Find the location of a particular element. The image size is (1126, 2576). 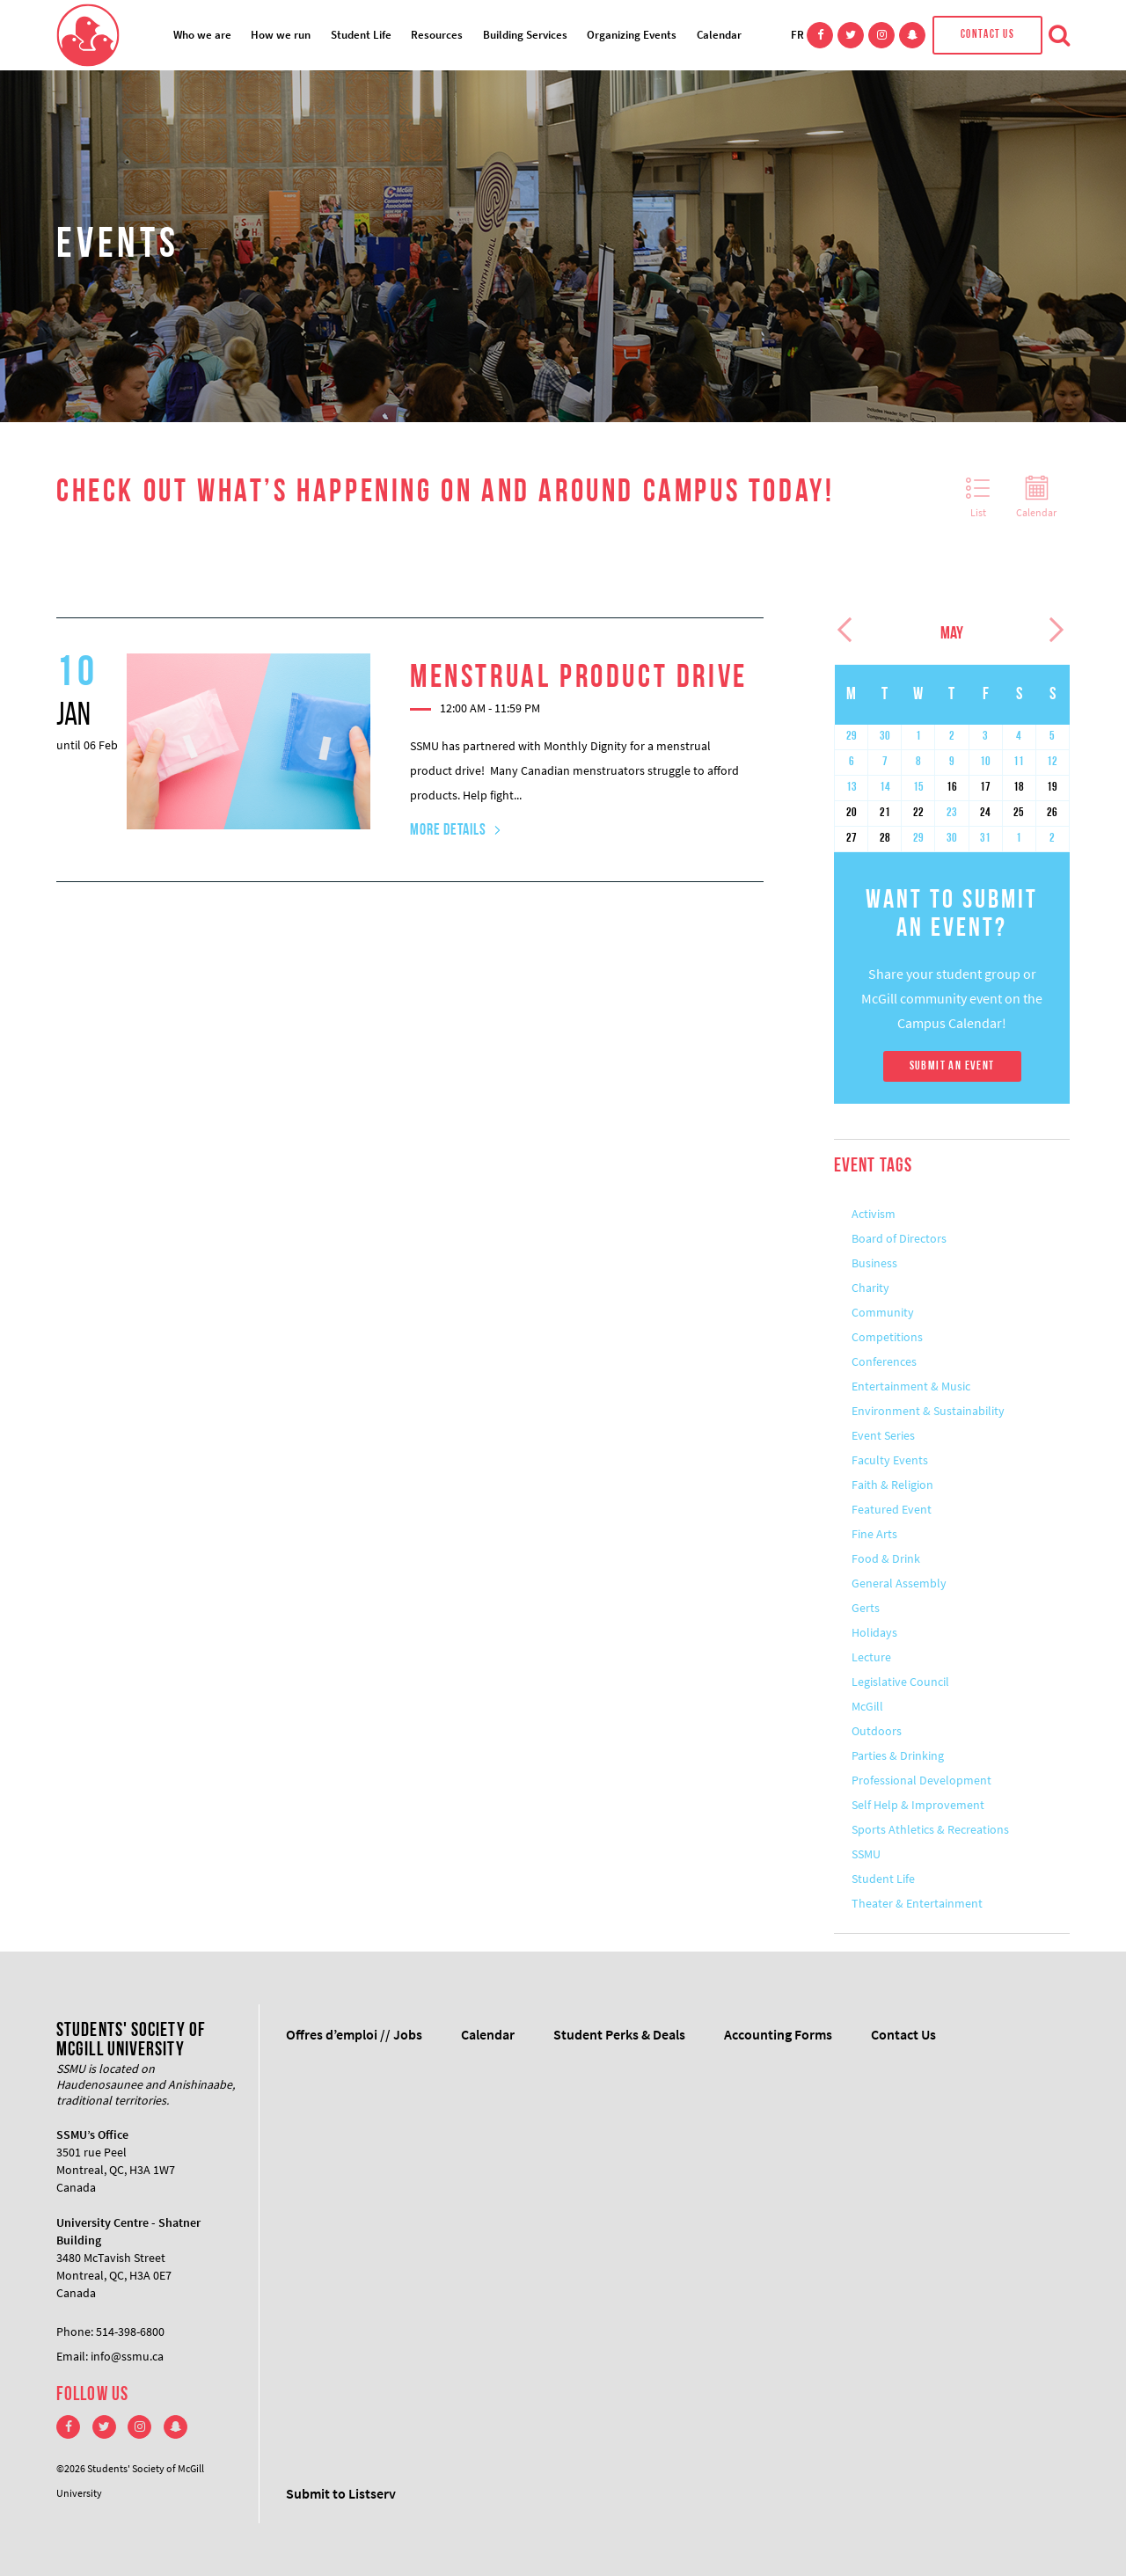

Calendar is located at coordinates (719, 34).